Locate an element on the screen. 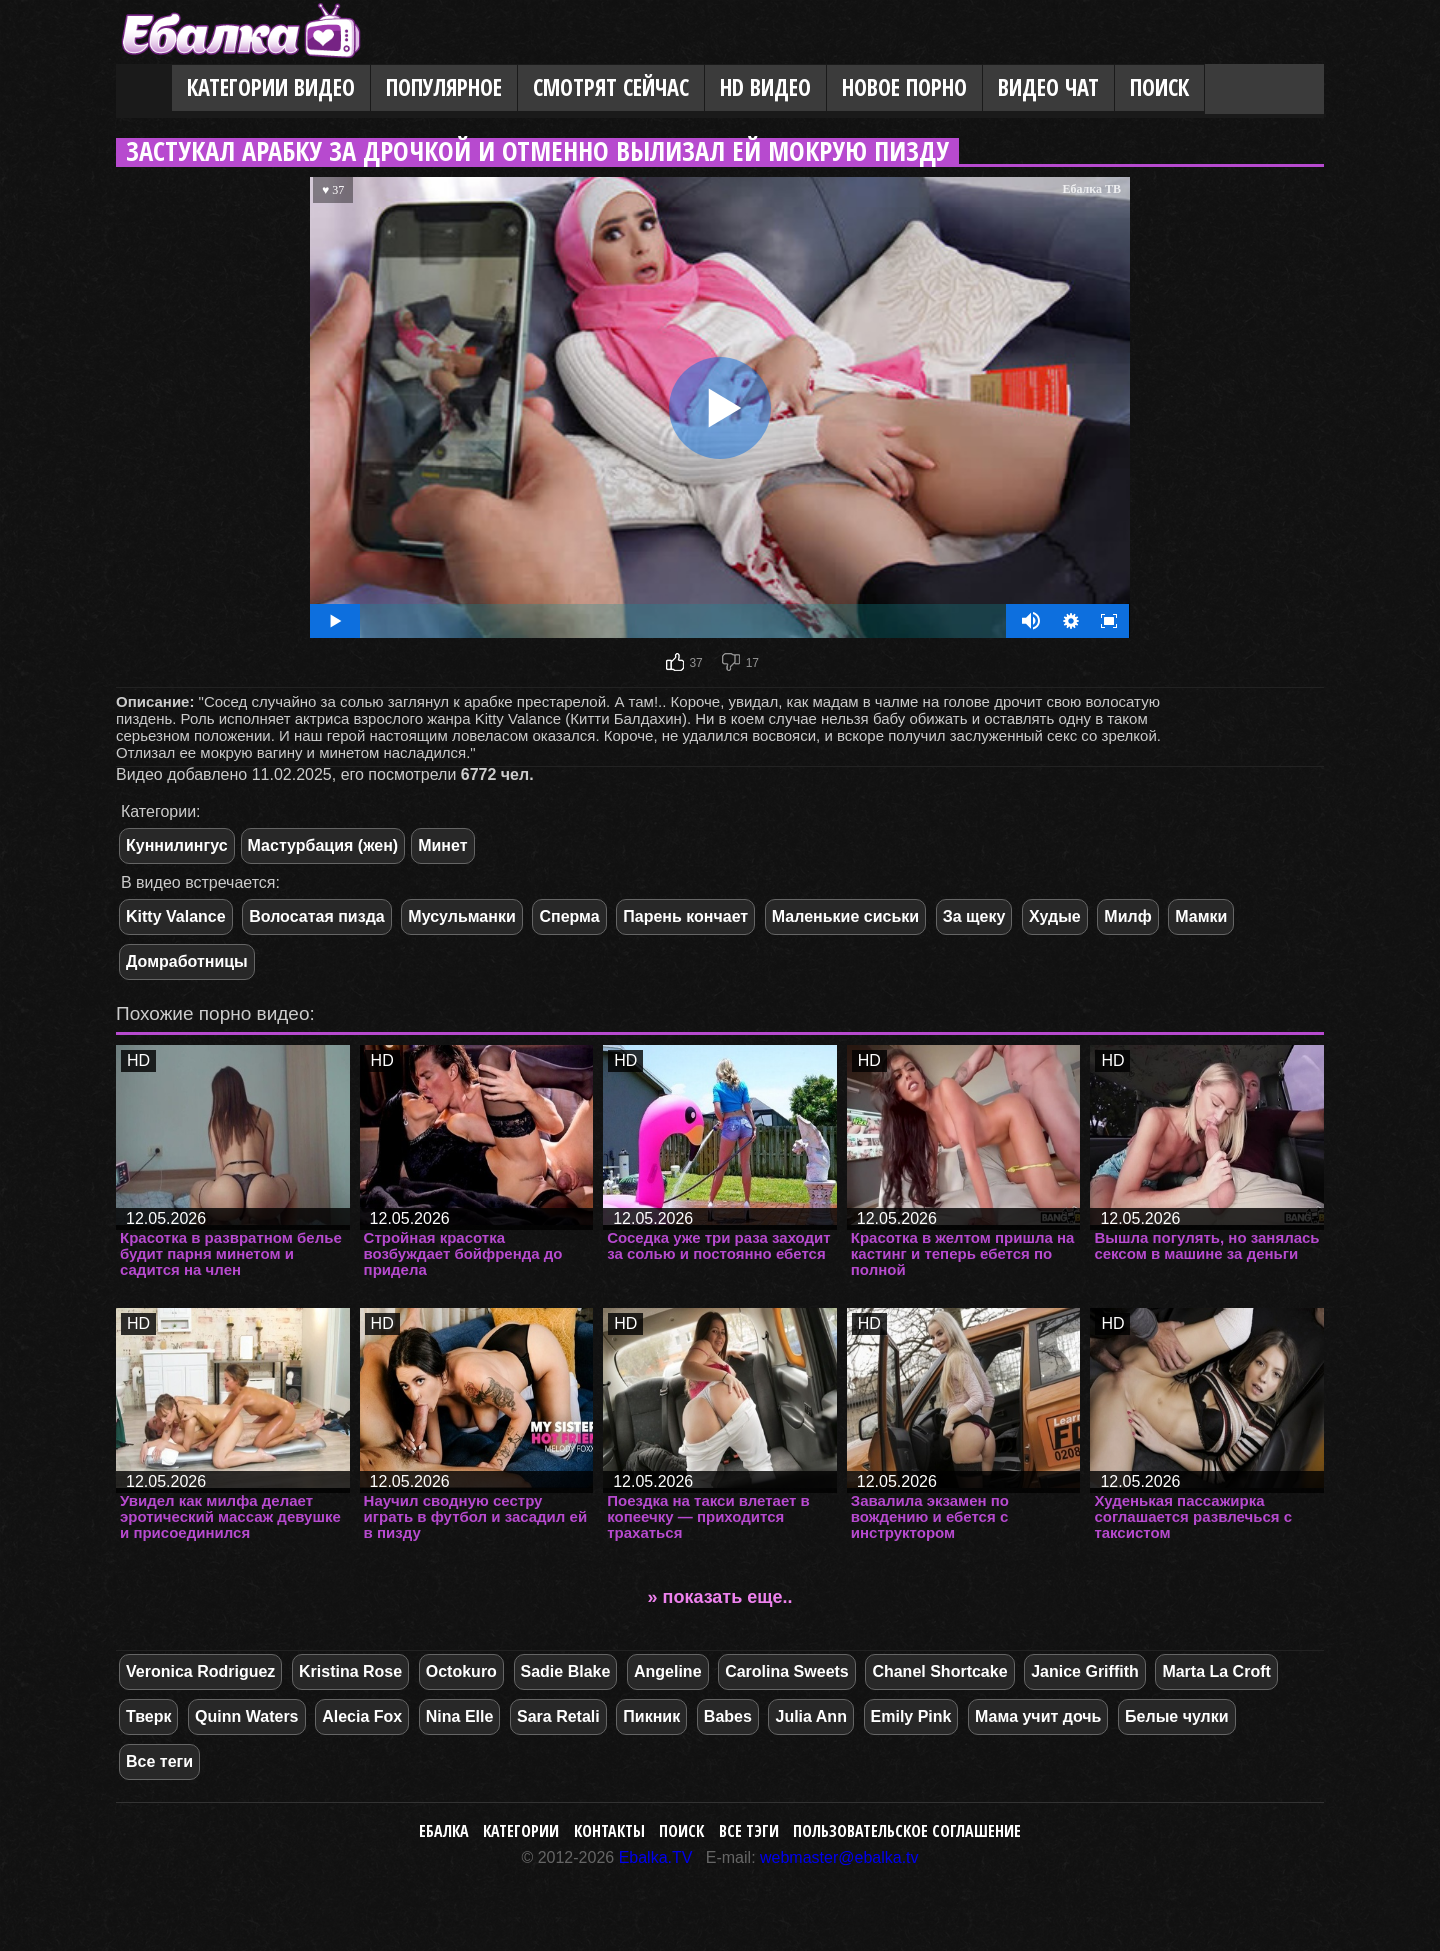 The height and width of the screenshot is (1951, 1440). Тверк is located at coordinates (148, 1716).